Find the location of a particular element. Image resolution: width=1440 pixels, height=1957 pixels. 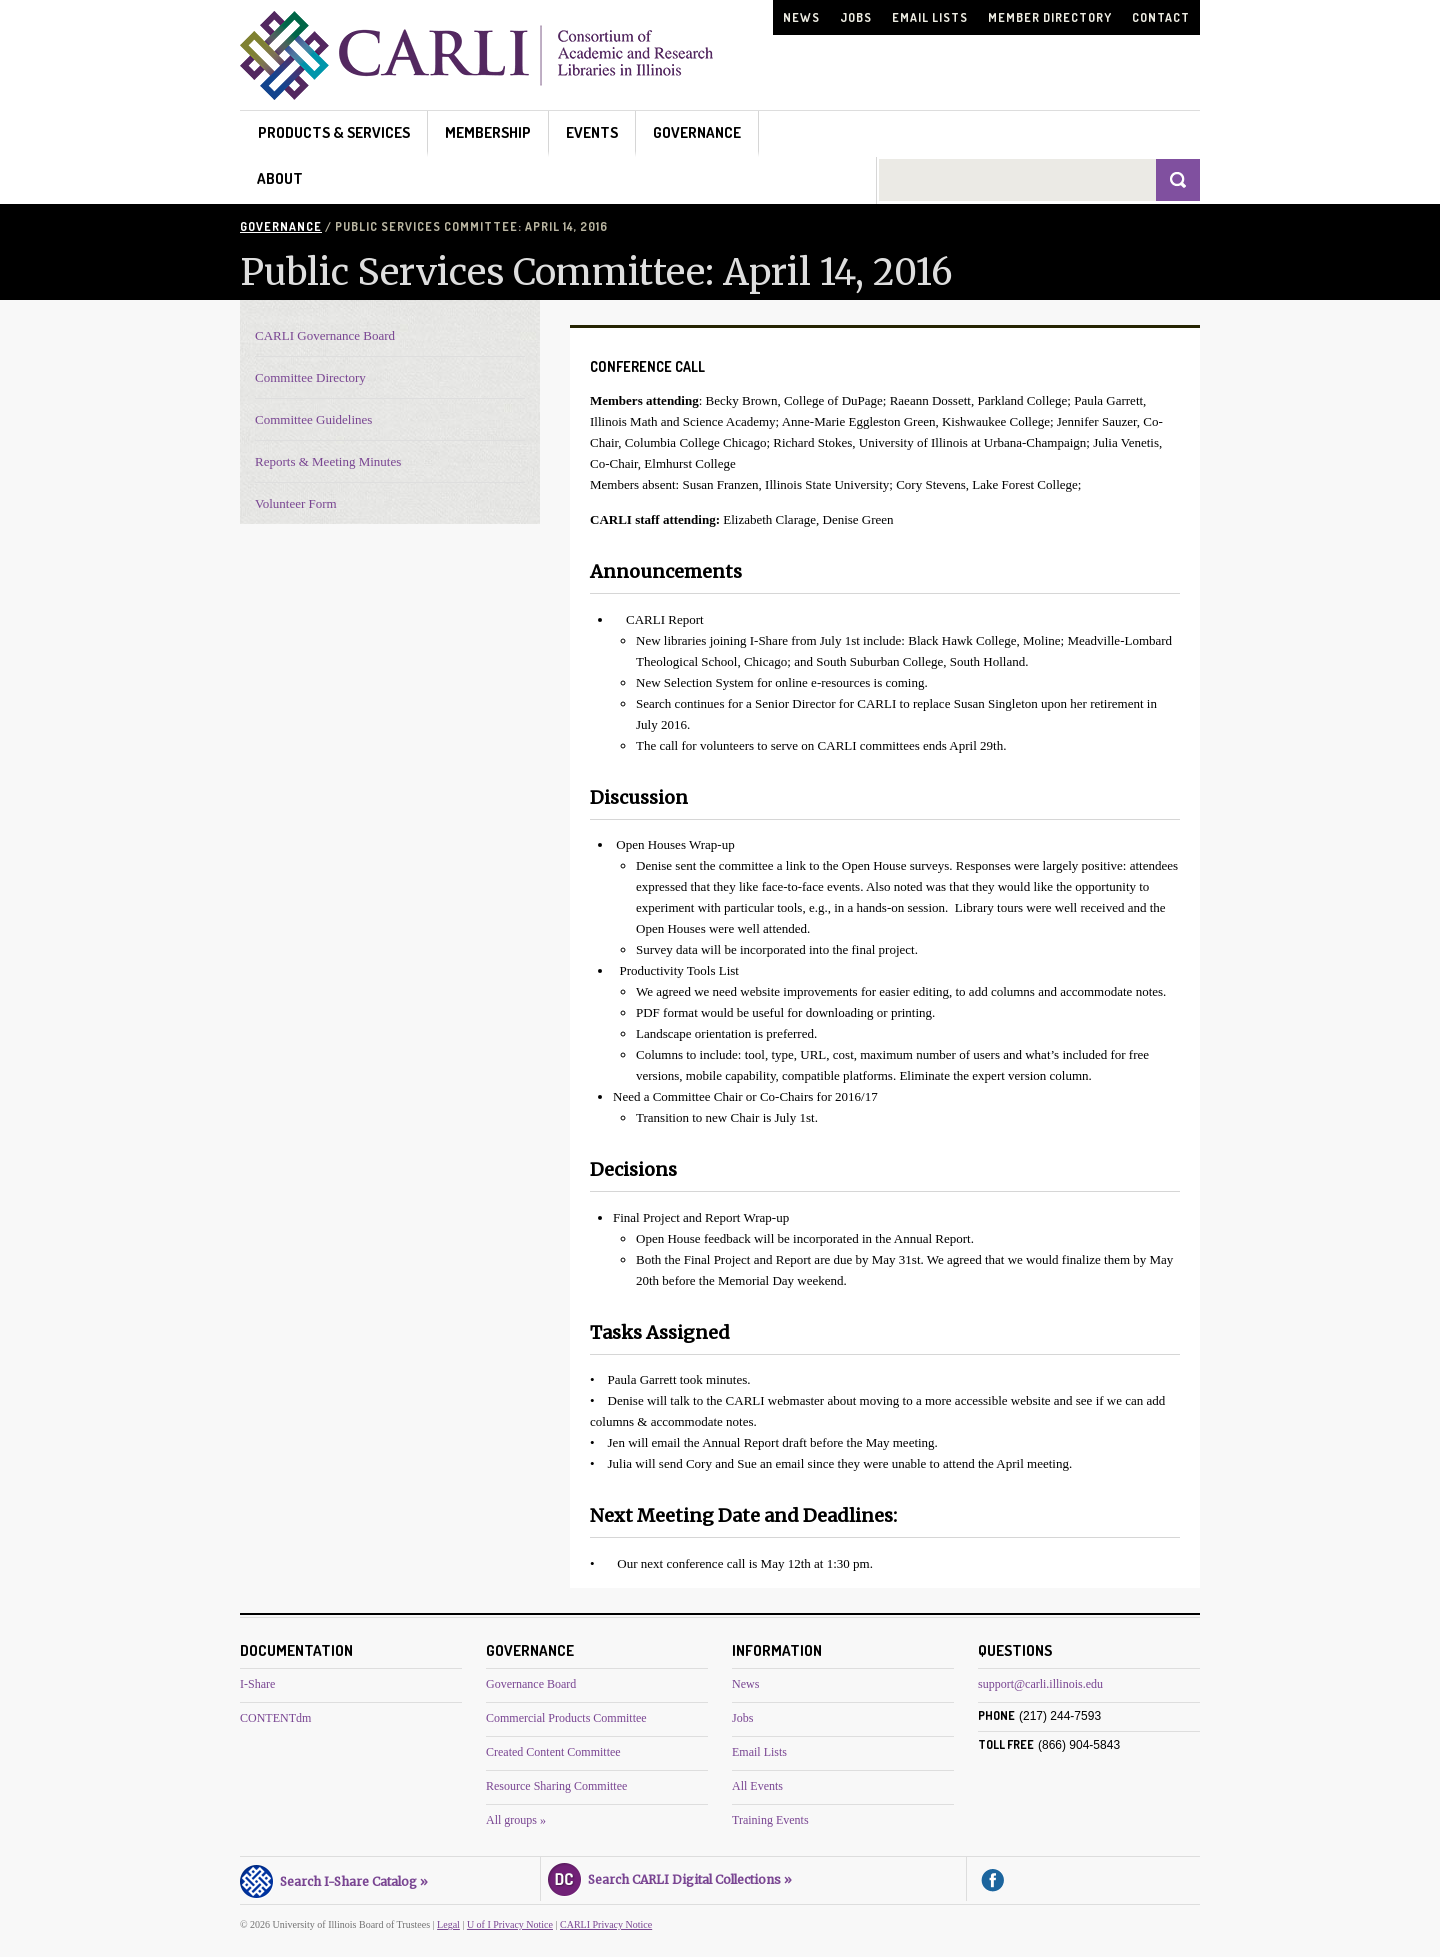

Resource Sharing Committee is located at coordinates (556, 1786).